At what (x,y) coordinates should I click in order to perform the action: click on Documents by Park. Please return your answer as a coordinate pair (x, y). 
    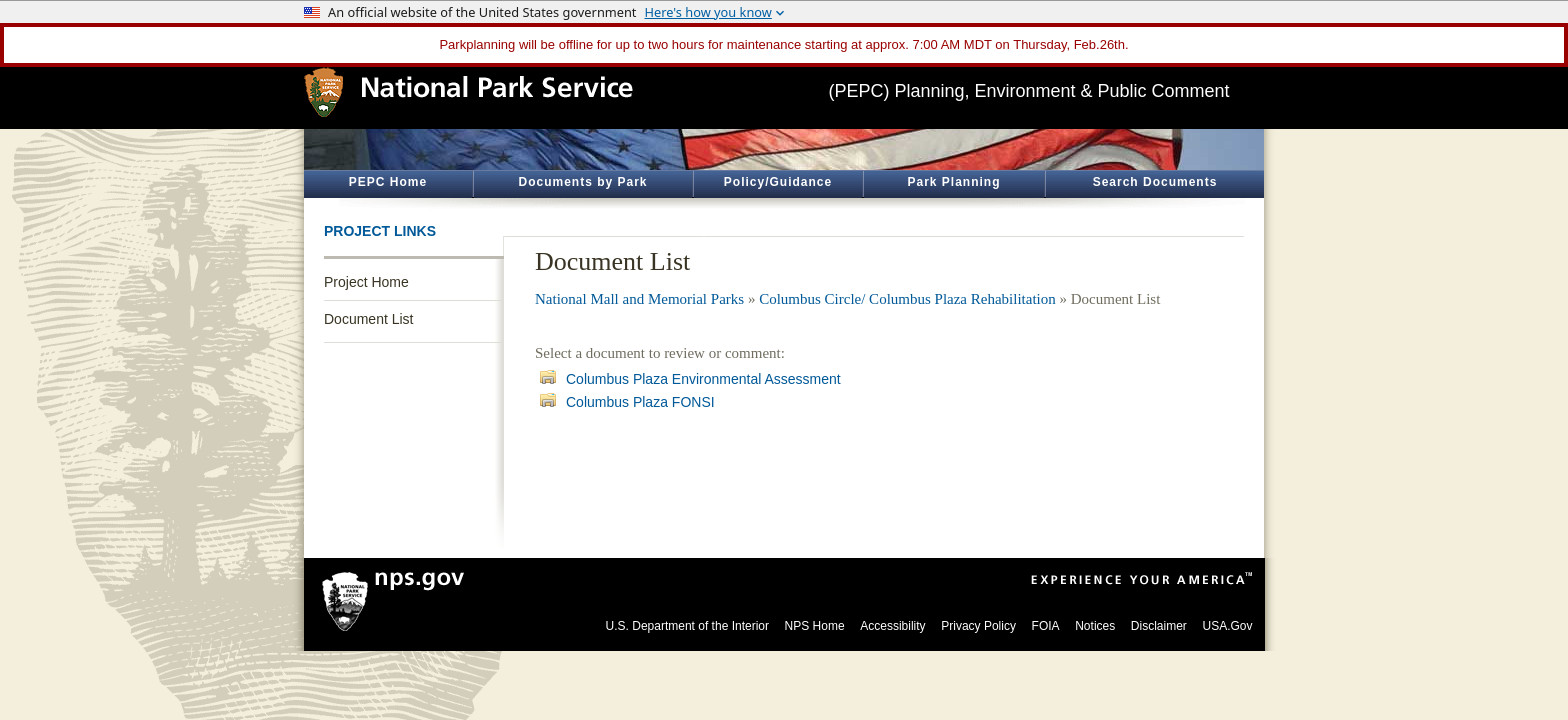
    Looking at the image, I should click on (582, 182).